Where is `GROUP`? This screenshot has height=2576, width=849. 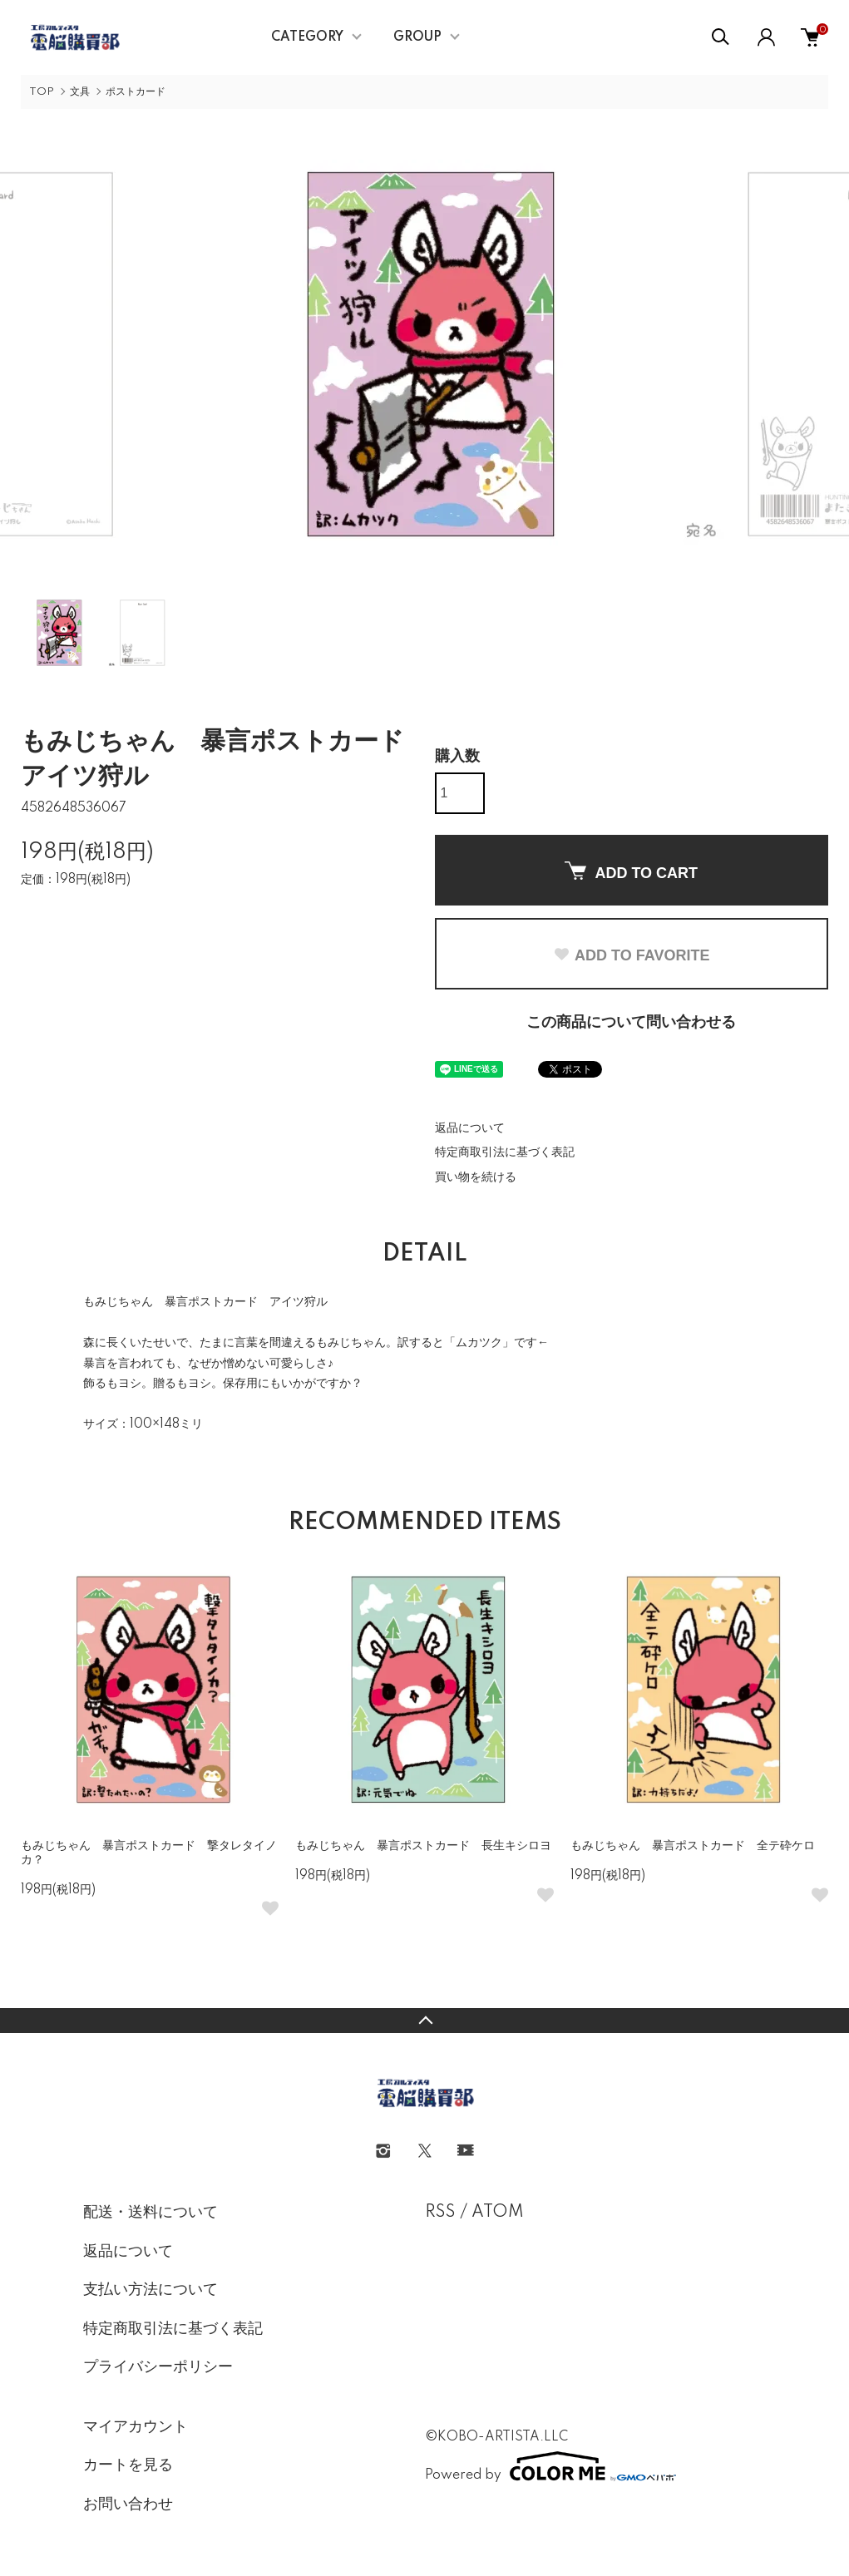 GROUP is located at coordinates (417, 37).